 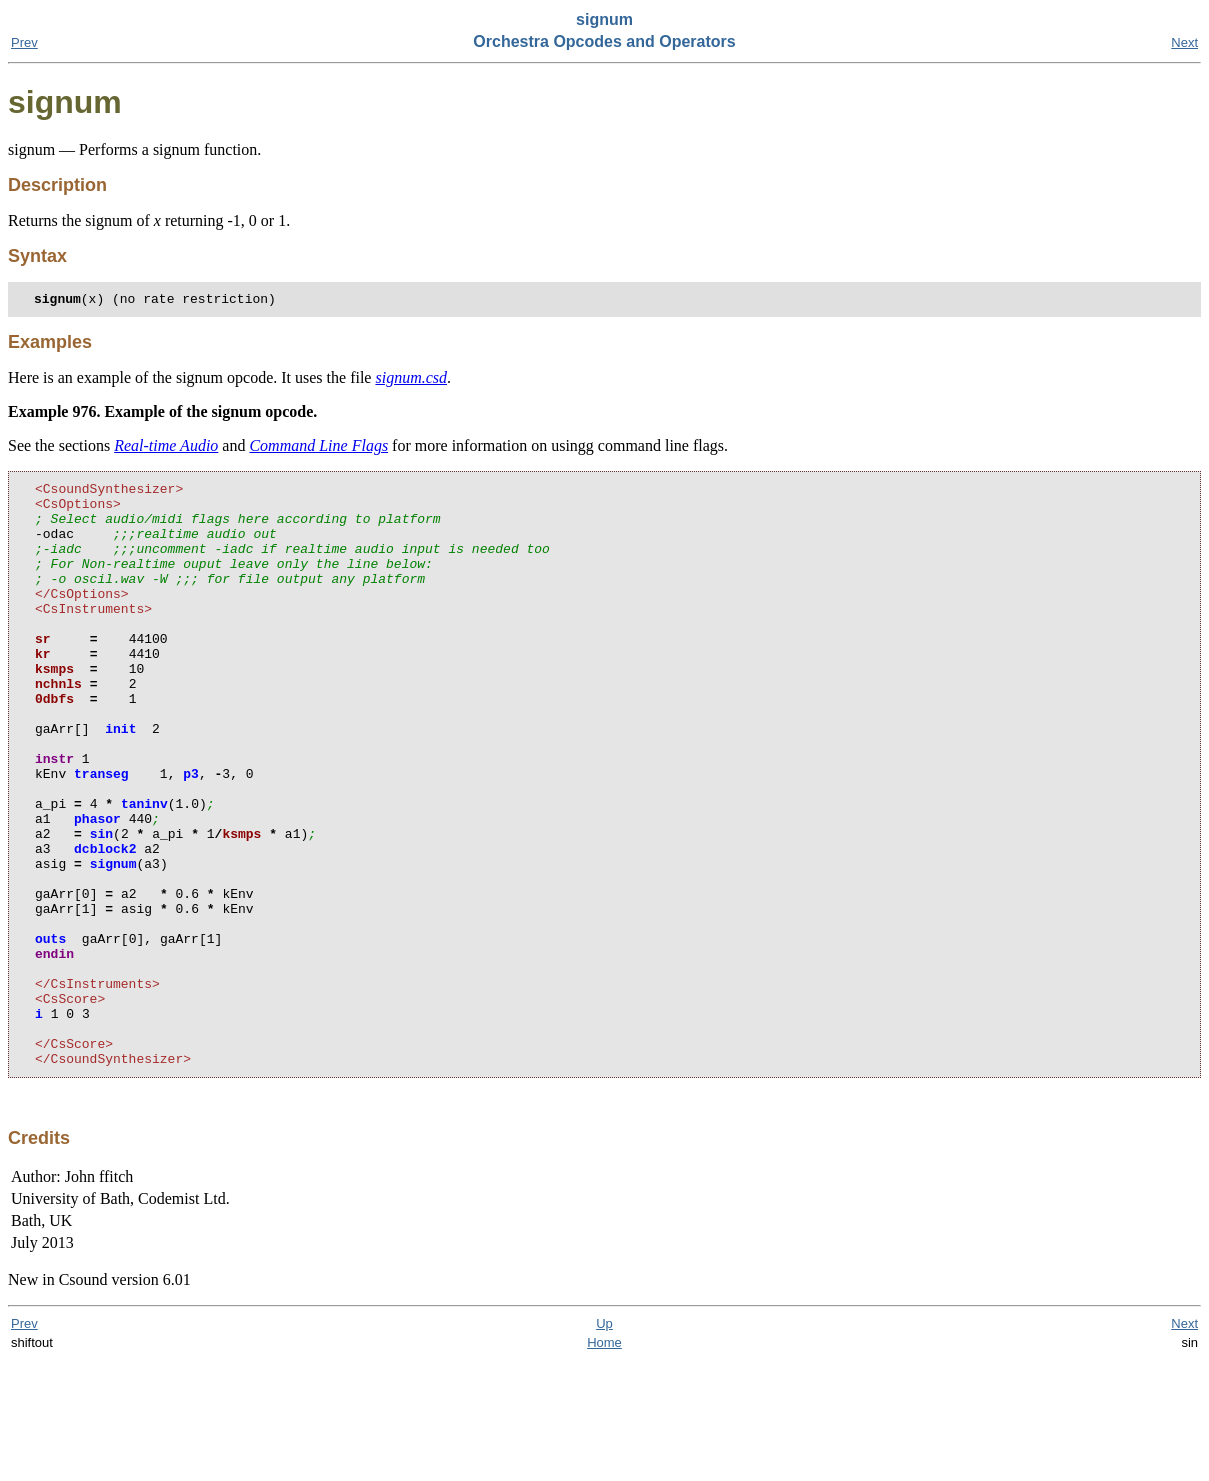 I want to click on Home, so click(x=604, y=1462).